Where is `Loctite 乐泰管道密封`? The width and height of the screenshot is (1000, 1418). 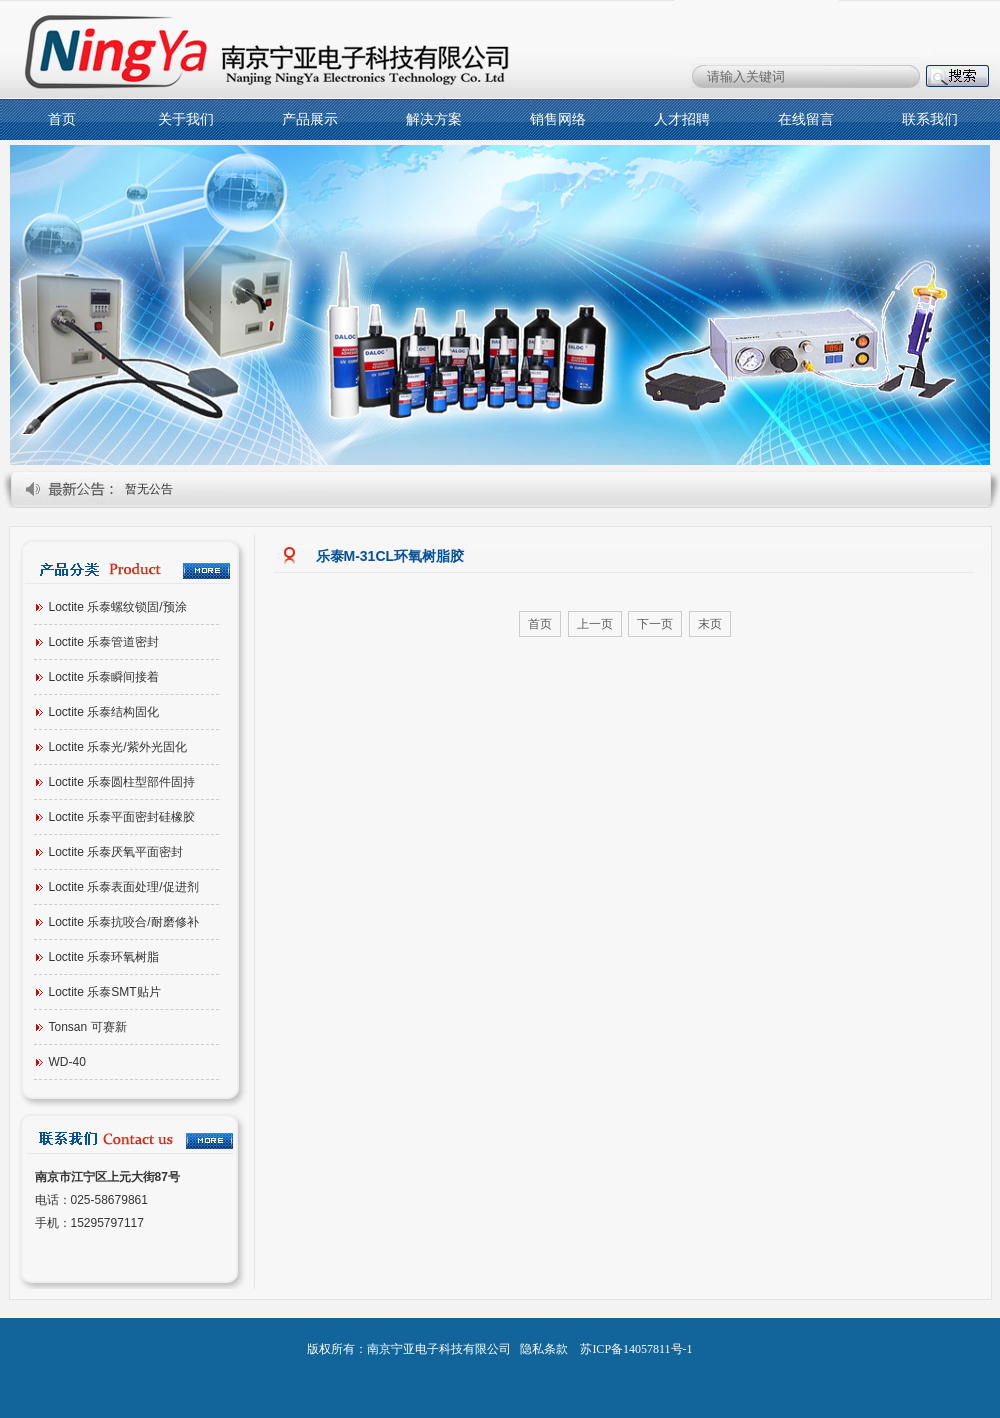 Loctite 乐泰管道密封 is located at coordinates (104, 642).